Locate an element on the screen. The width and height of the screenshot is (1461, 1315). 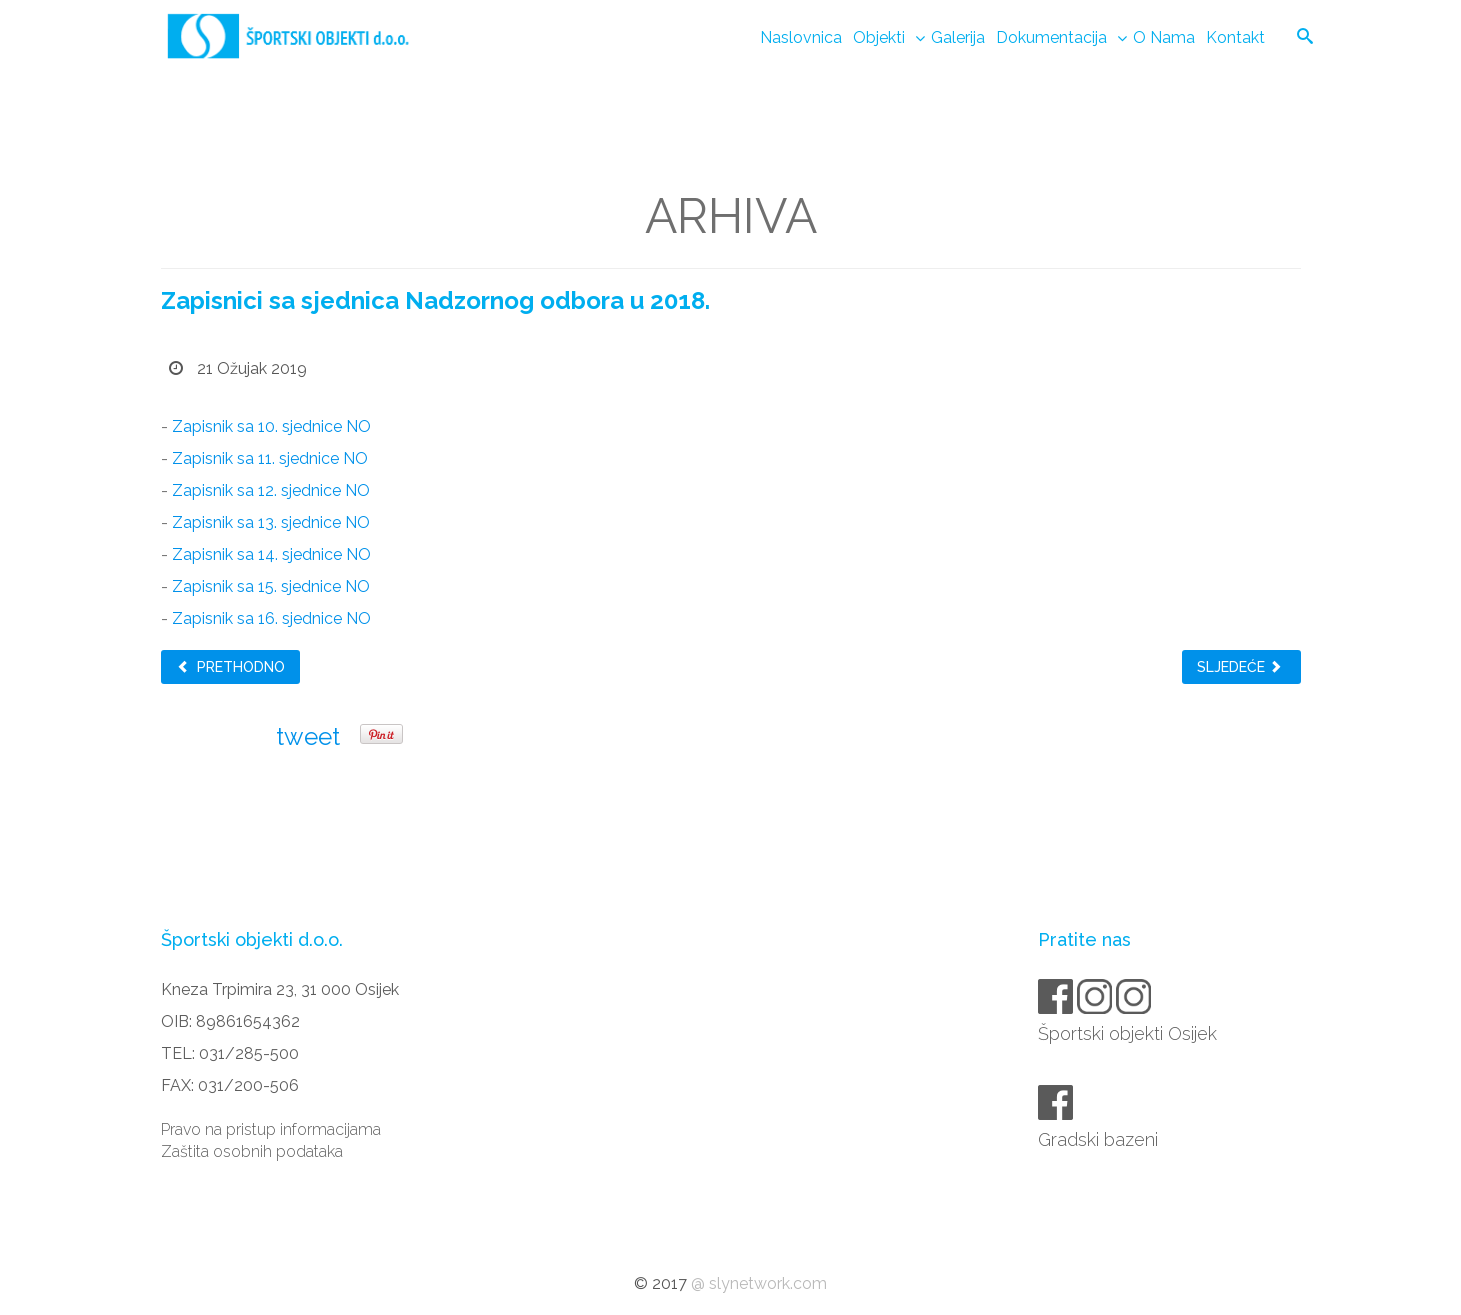
Sljedeće is located at coordinates (1240, 667).